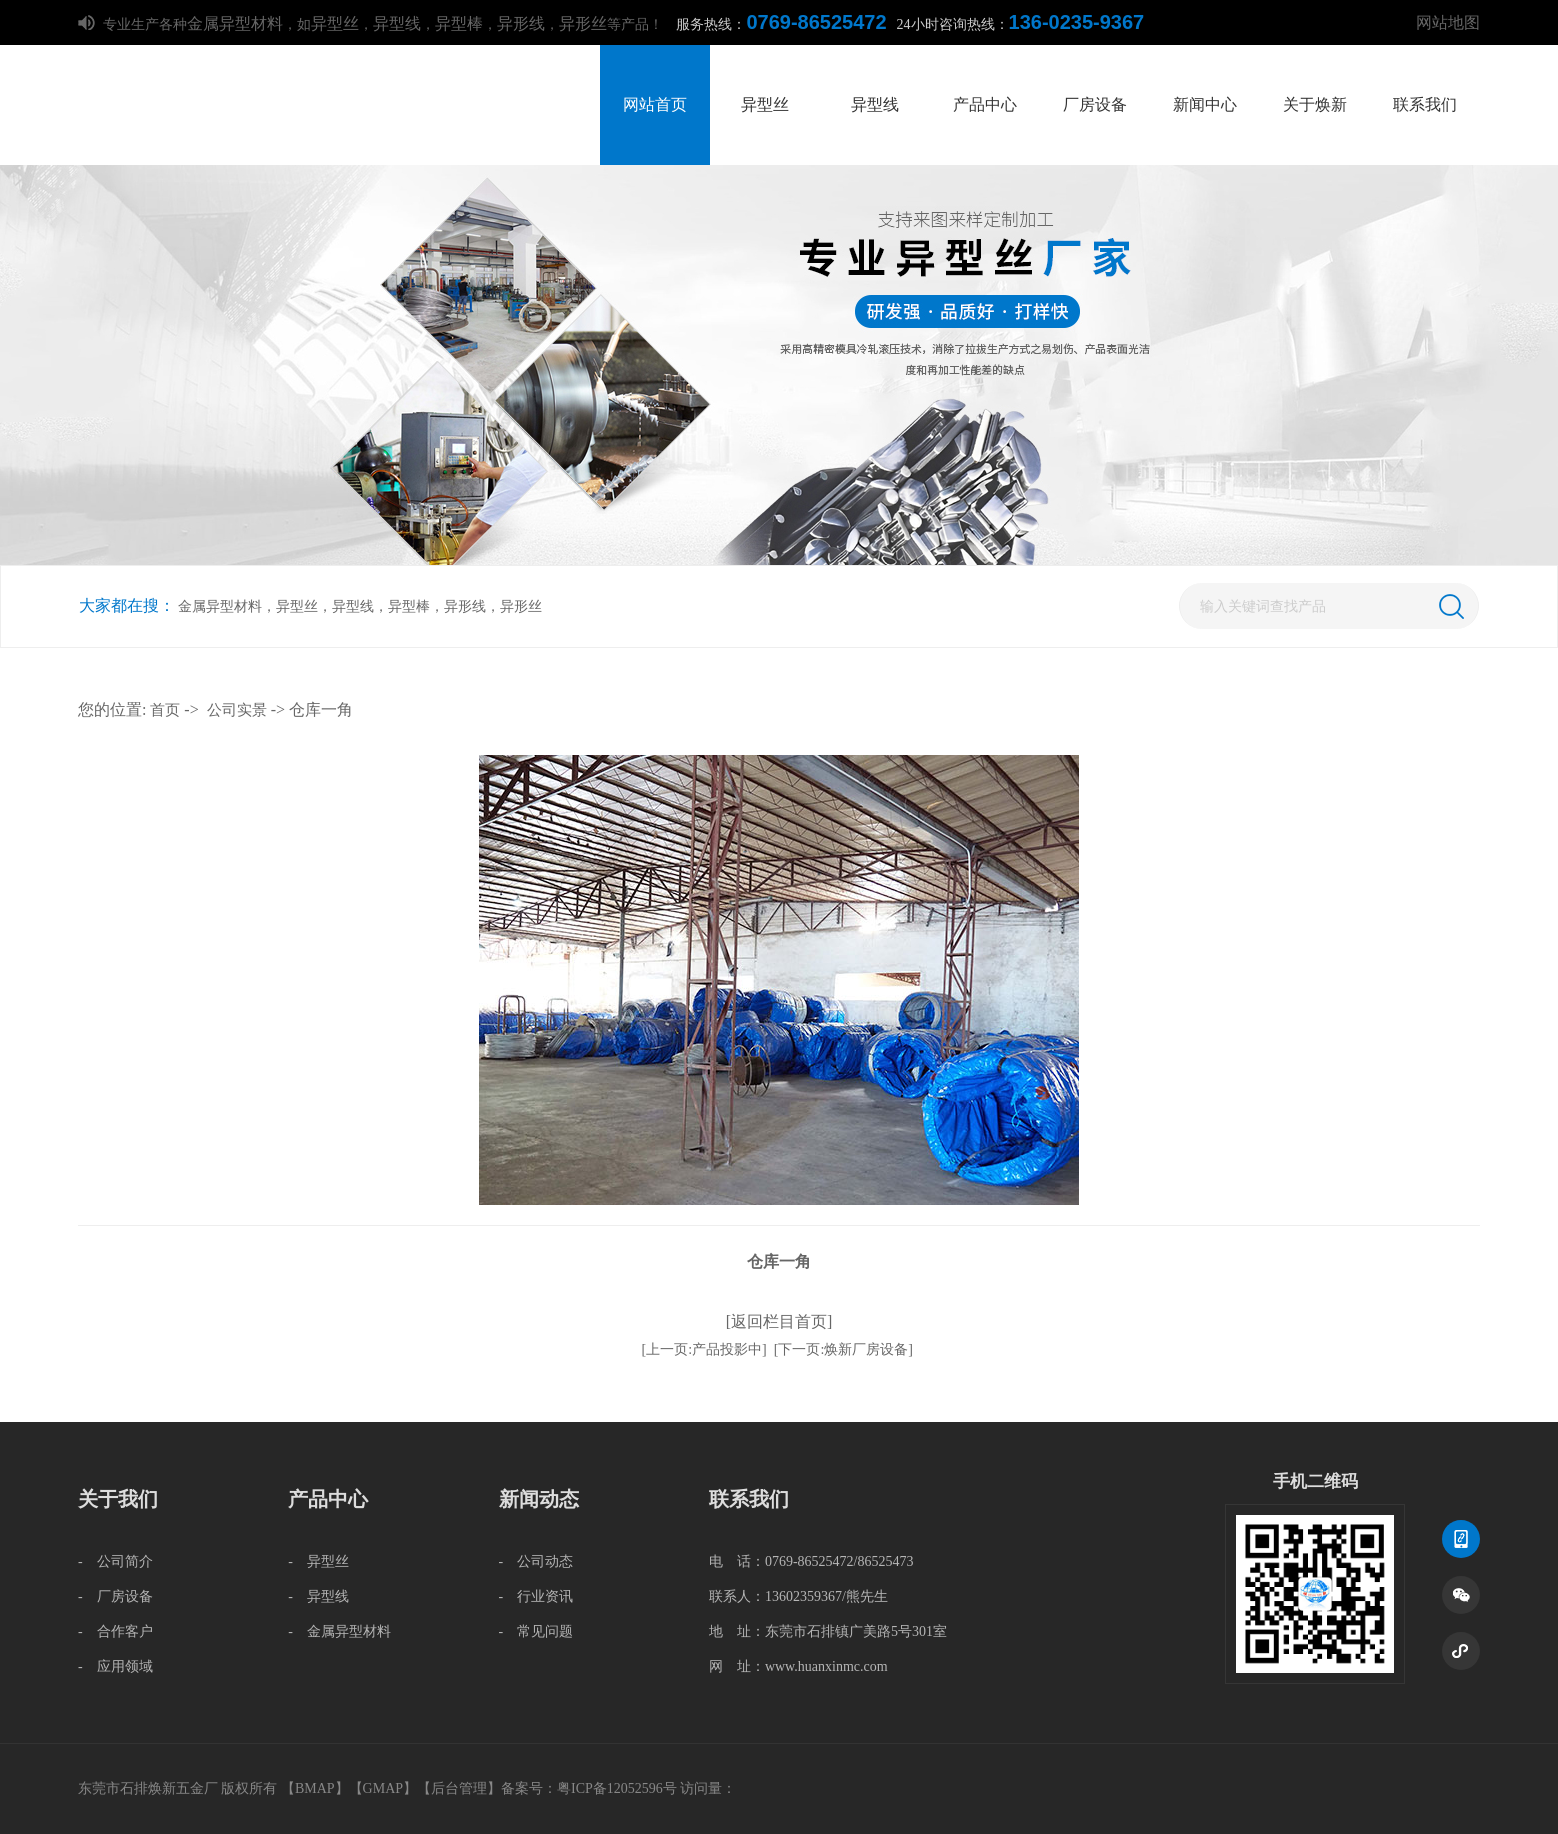  What do you see at coordinates (115, 1666) in the screenshot?
I see `- 应用领域` at bounding box center [115, 1666].